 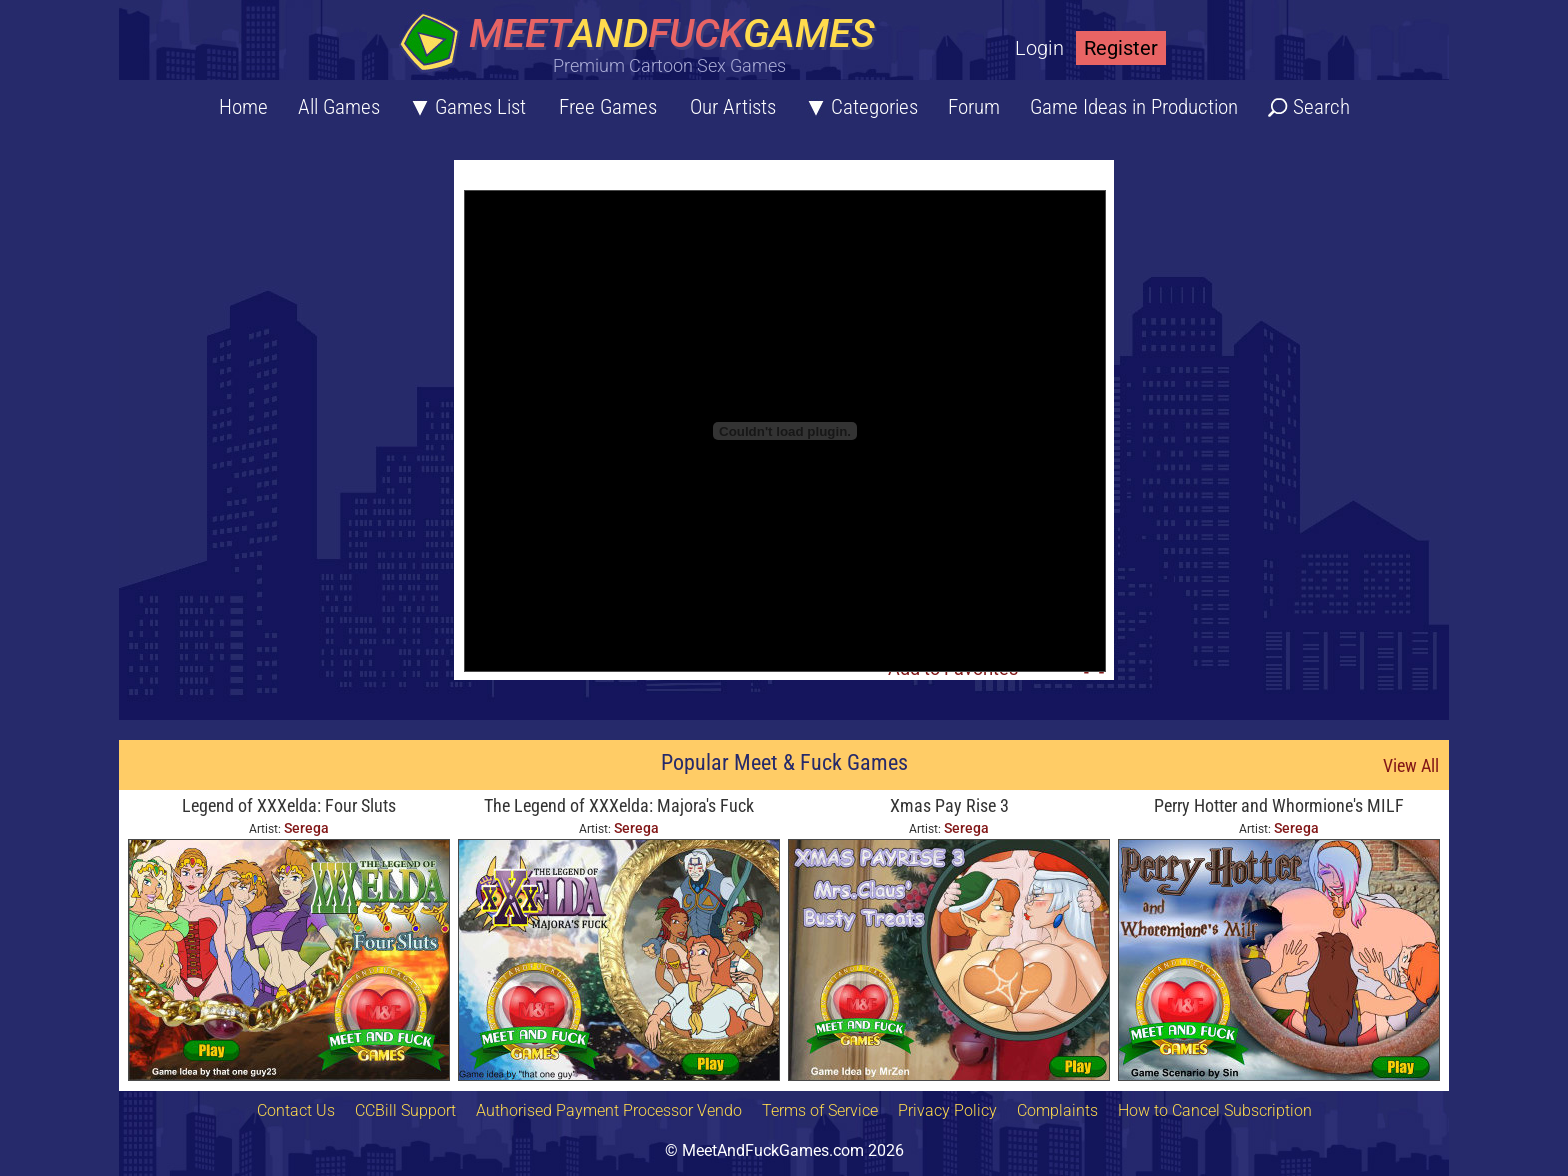 What do you see at coordinates (949, 805) in the screenshot?
I see `Xmas Pay Rise 3` at bounding box center [949, 805].